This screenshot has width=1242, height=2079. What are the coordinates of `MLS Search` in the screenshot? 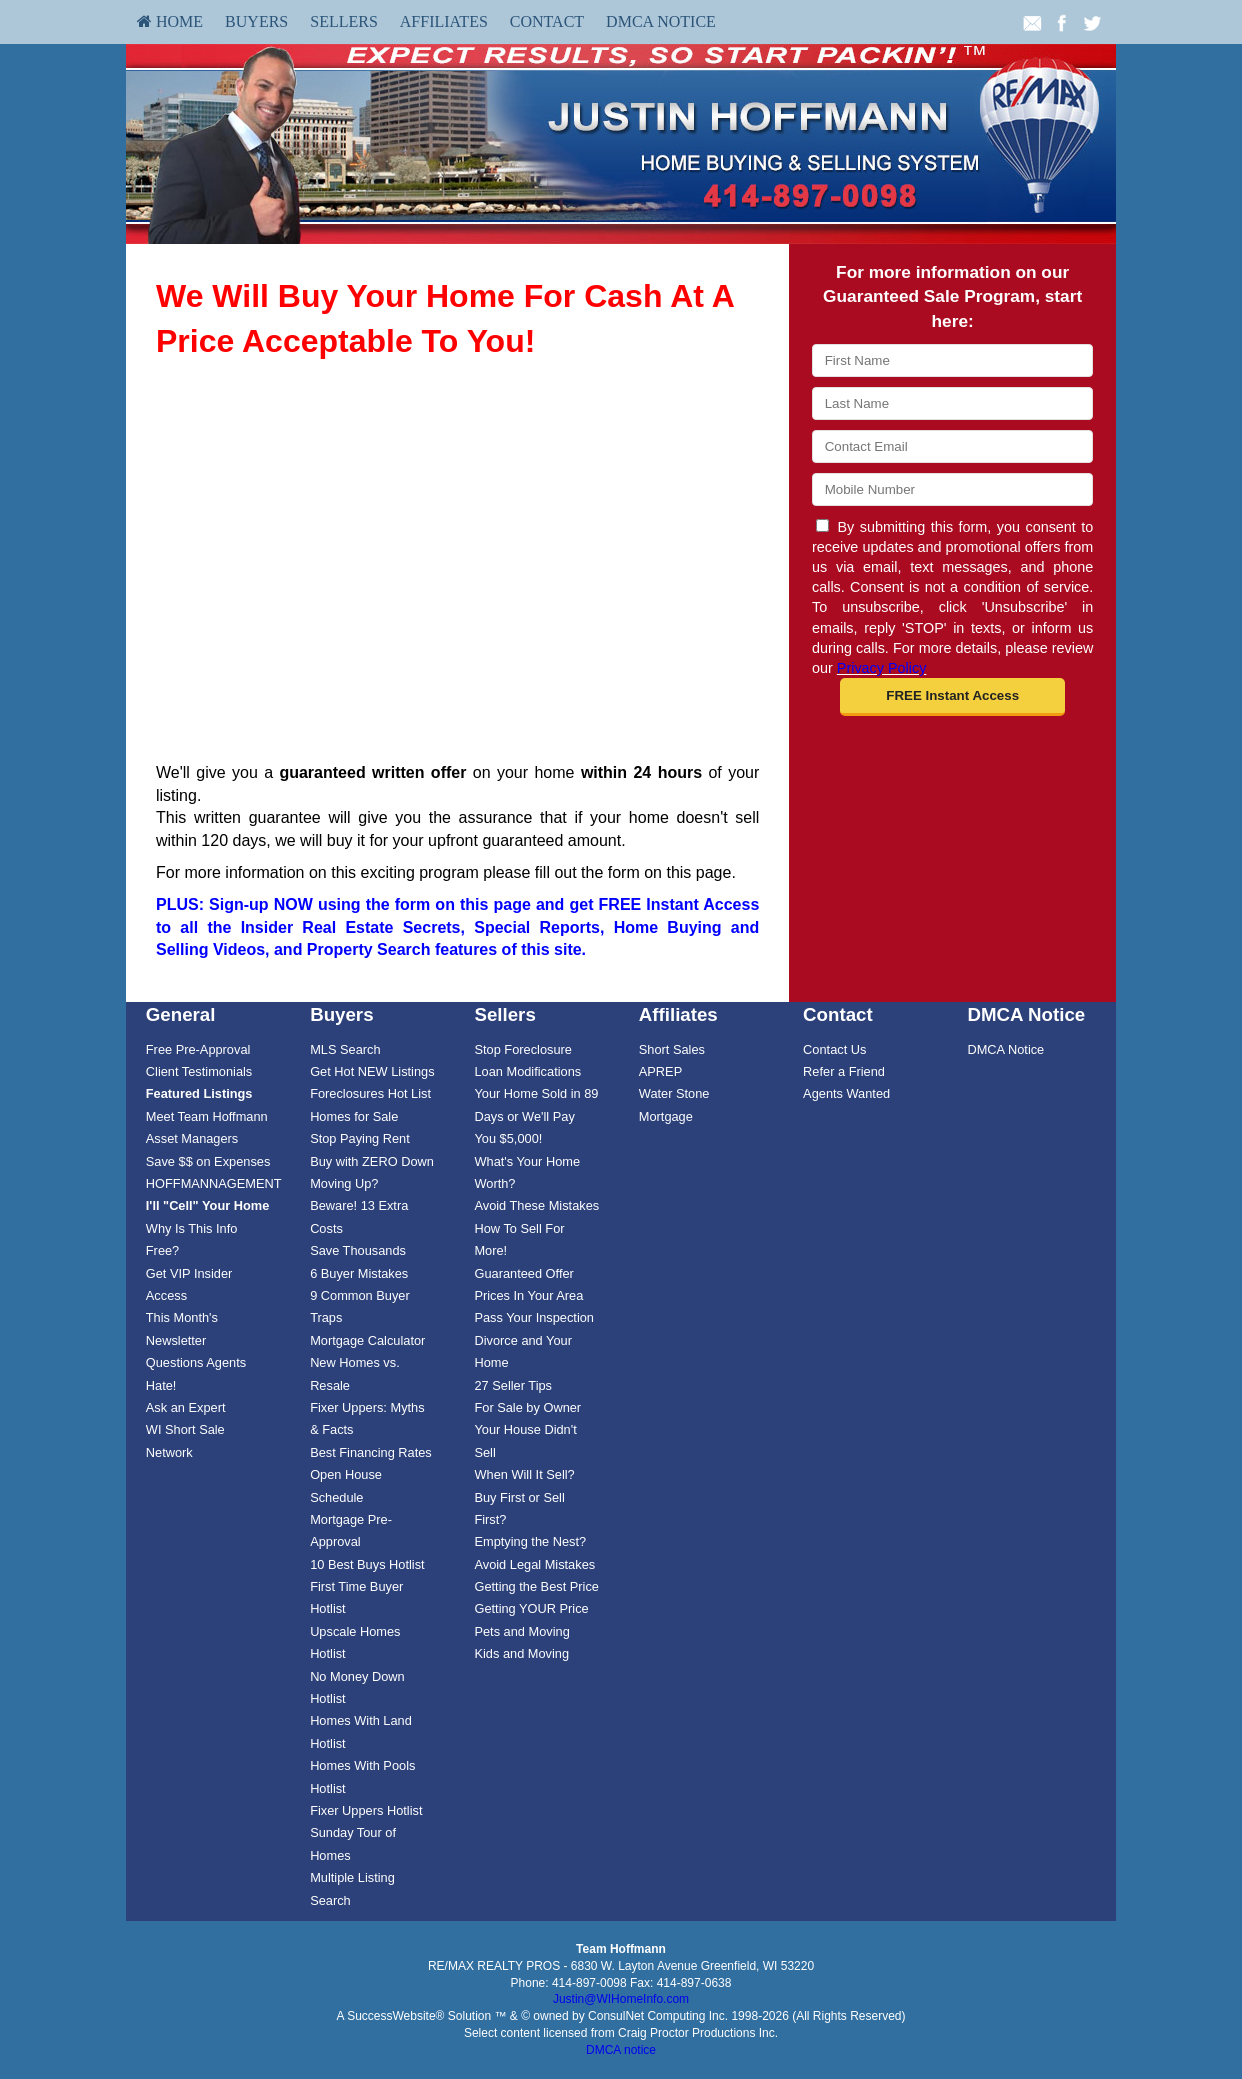 It's located at (345, 1049).